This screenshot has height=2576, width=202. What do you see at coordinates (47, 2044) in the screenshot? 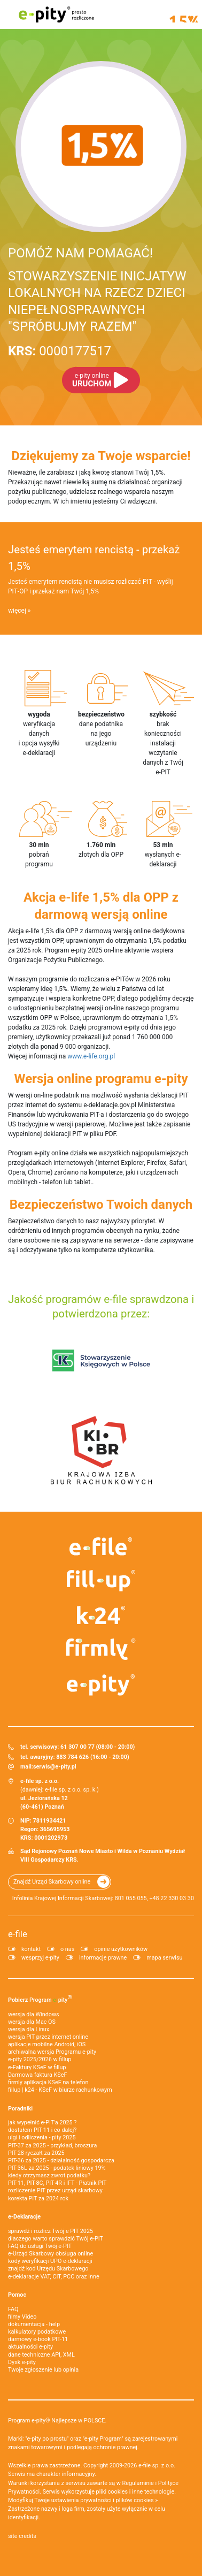
I see `aplikacje mobilne Android, iOS` at bounding box center [47, 2044].